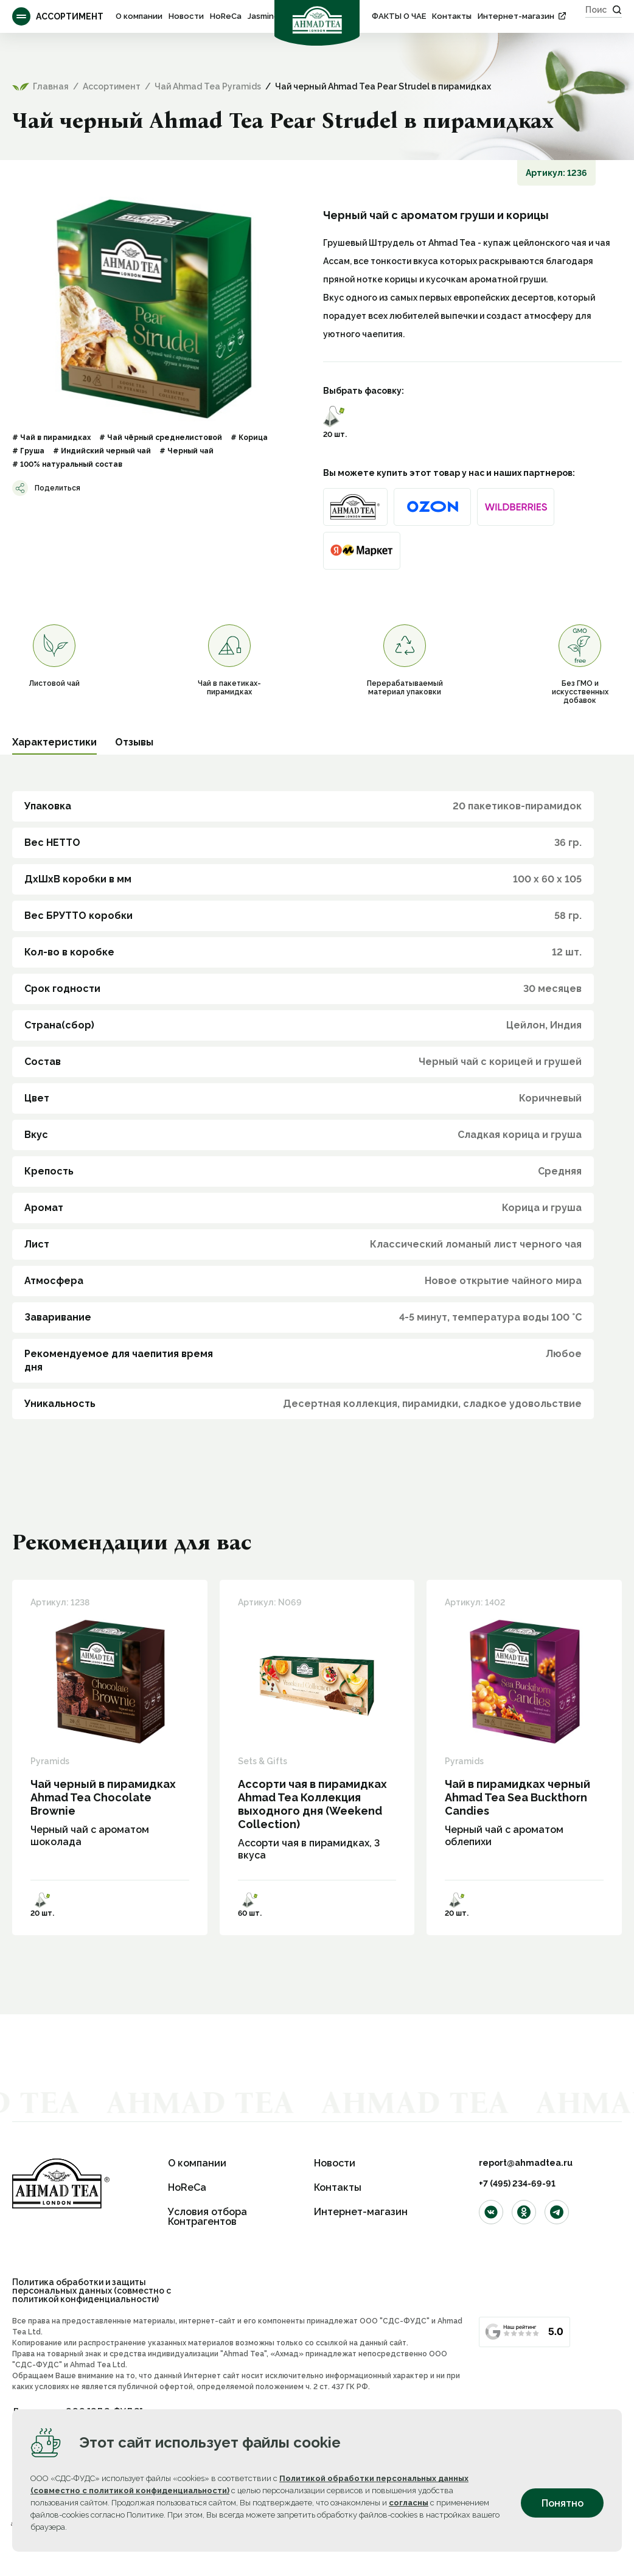 This screenshot has height=2576, width=634. Describe the element at coordinates (312, 1804) in the screenshot. I see `Ассорти чая в пирамидках Ahmad Tea Коллекция выходного дня (Weekend Collection)` at that location.